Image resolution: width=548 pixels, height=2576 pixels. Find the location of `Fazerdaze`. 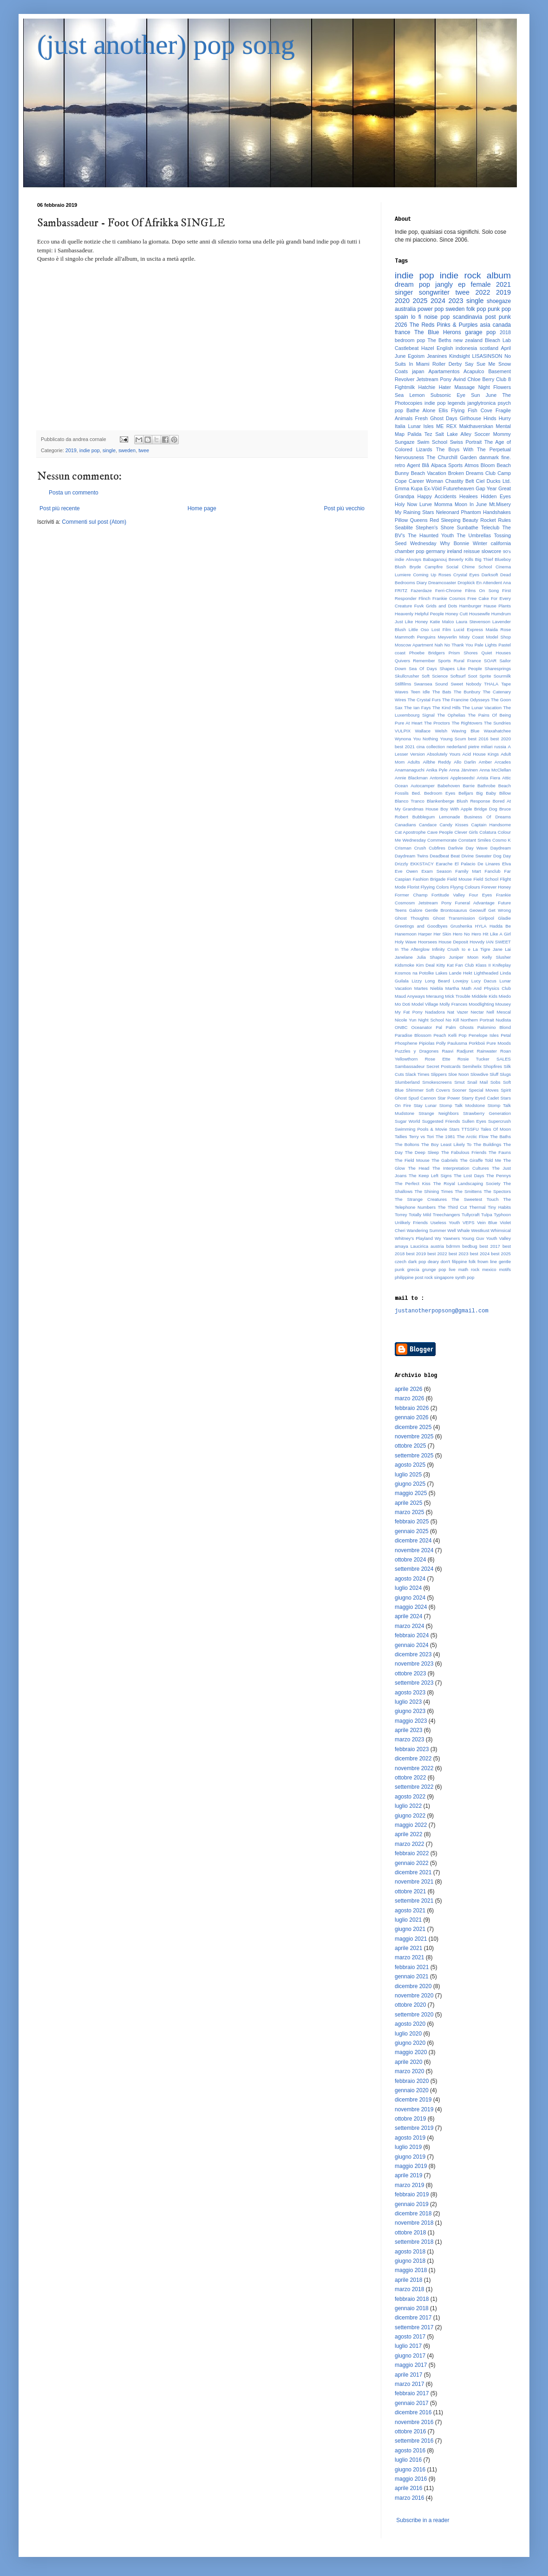

Fazerdaze is located at coordinates (421, 590).